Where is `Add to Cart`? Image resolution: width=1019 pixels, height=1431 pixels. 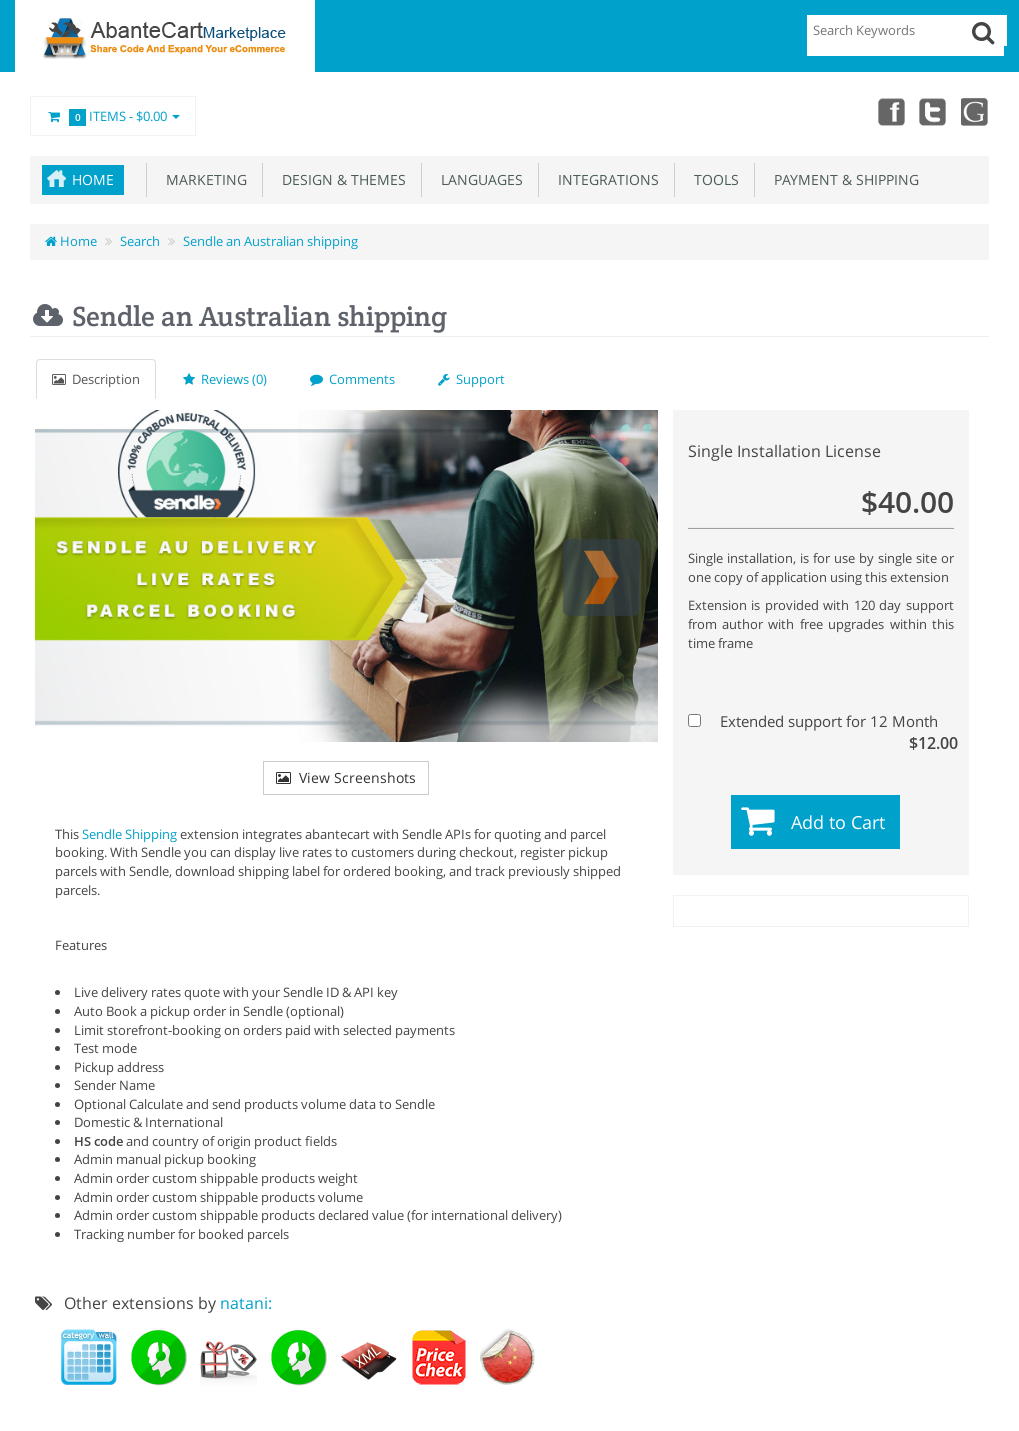
Add to Cart is located at coordinates (838, 822).